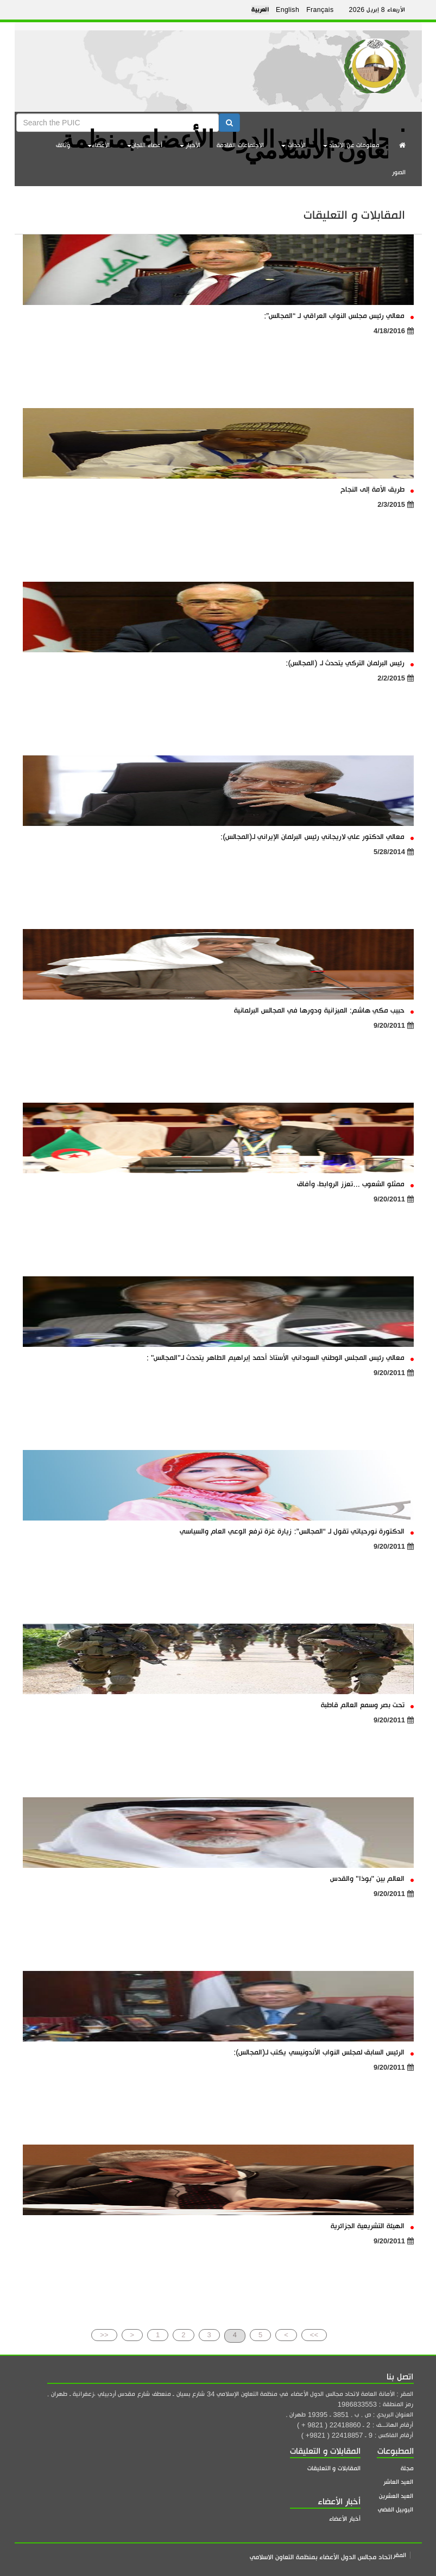 The height and width of the screenshot is (2576, 436). Describe the element at coordinates (323, 2052) in the screenshot. I see `الرئيس السابق لمجلس النواب الأندونيسي يكتب لـ(المجالس):` at that location.